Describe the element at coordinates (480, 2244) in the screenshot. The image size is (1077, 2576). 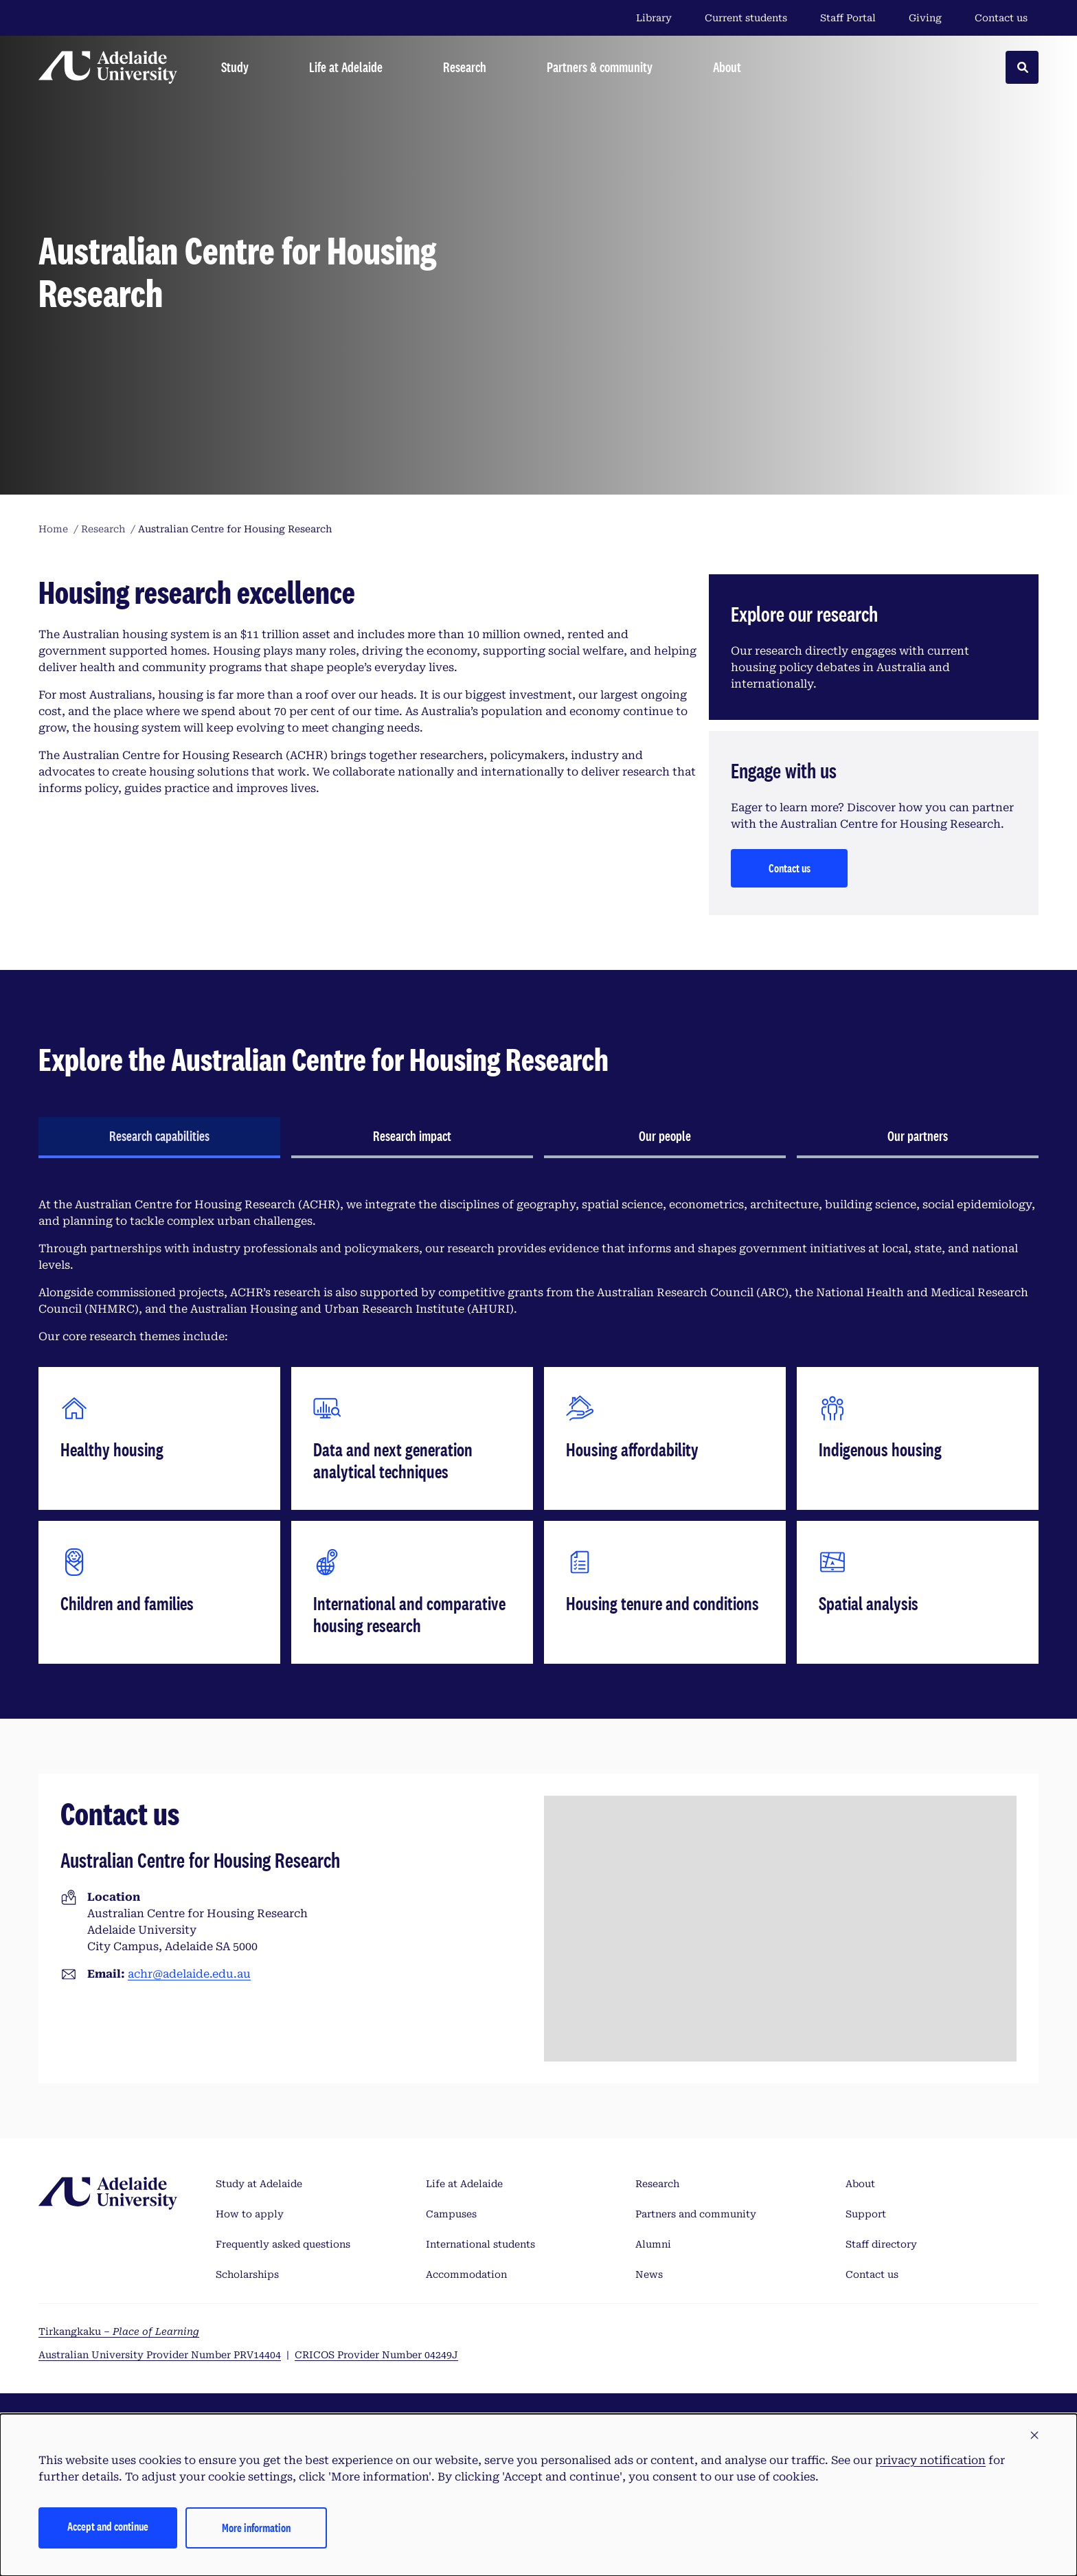
I see `International students` at that location.